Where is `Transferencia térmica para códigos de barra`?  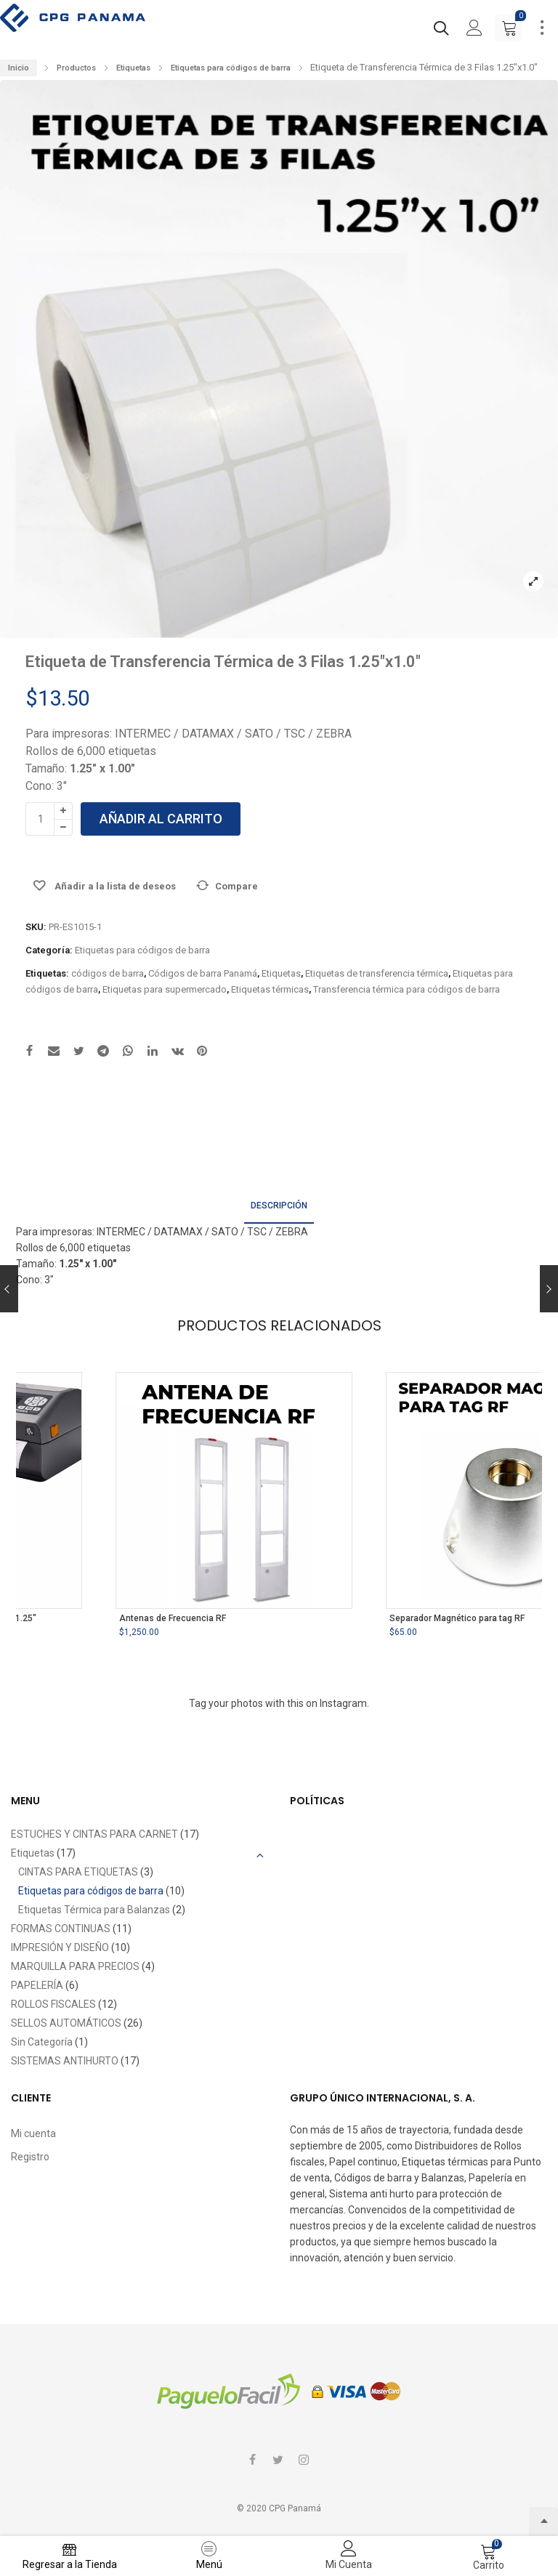
Transferencia térmica para códigos de barra is located at coordinates (406, 989).